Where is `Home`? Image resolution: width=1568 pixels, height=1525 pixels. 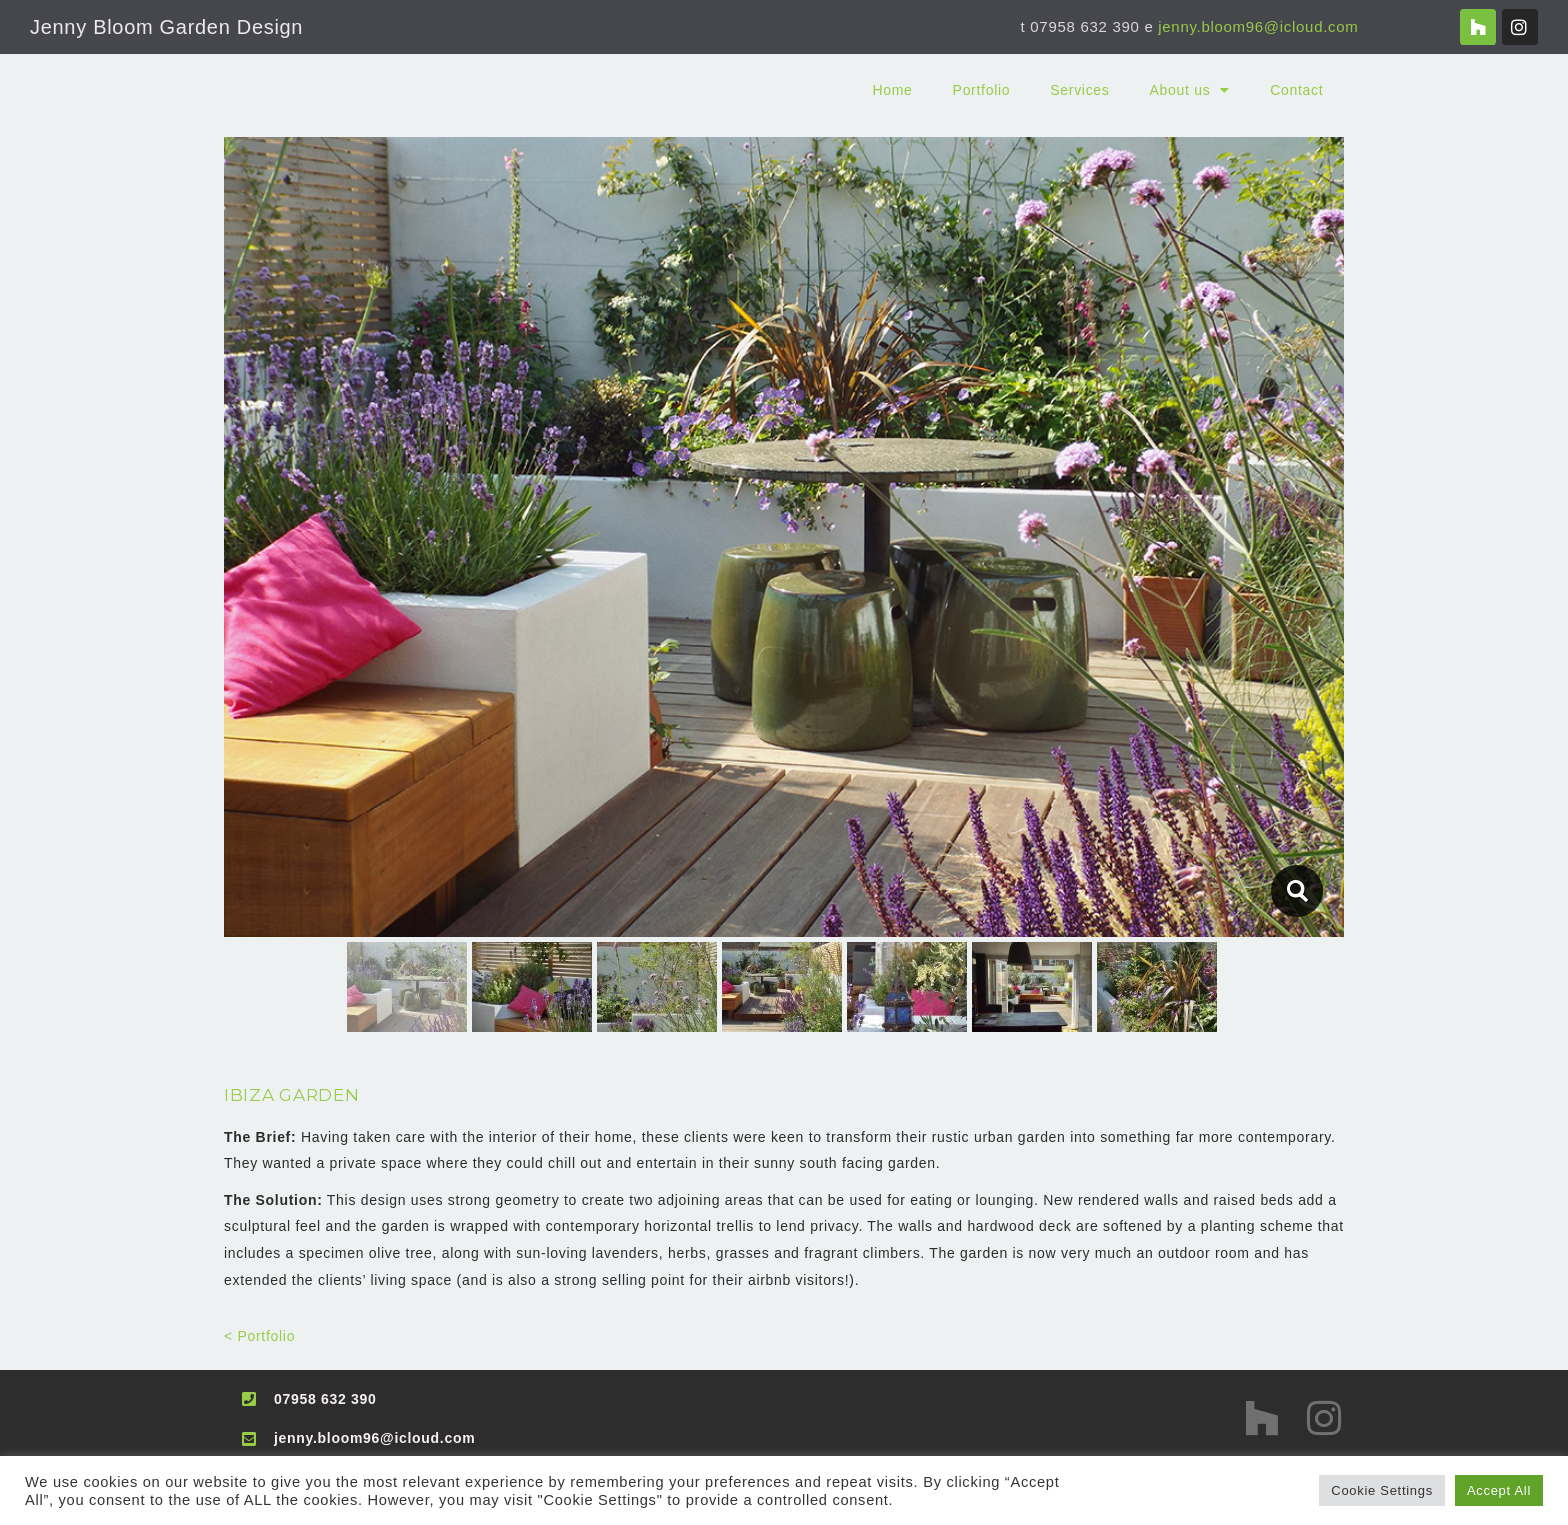
Home is located at coordinates (892, 90).